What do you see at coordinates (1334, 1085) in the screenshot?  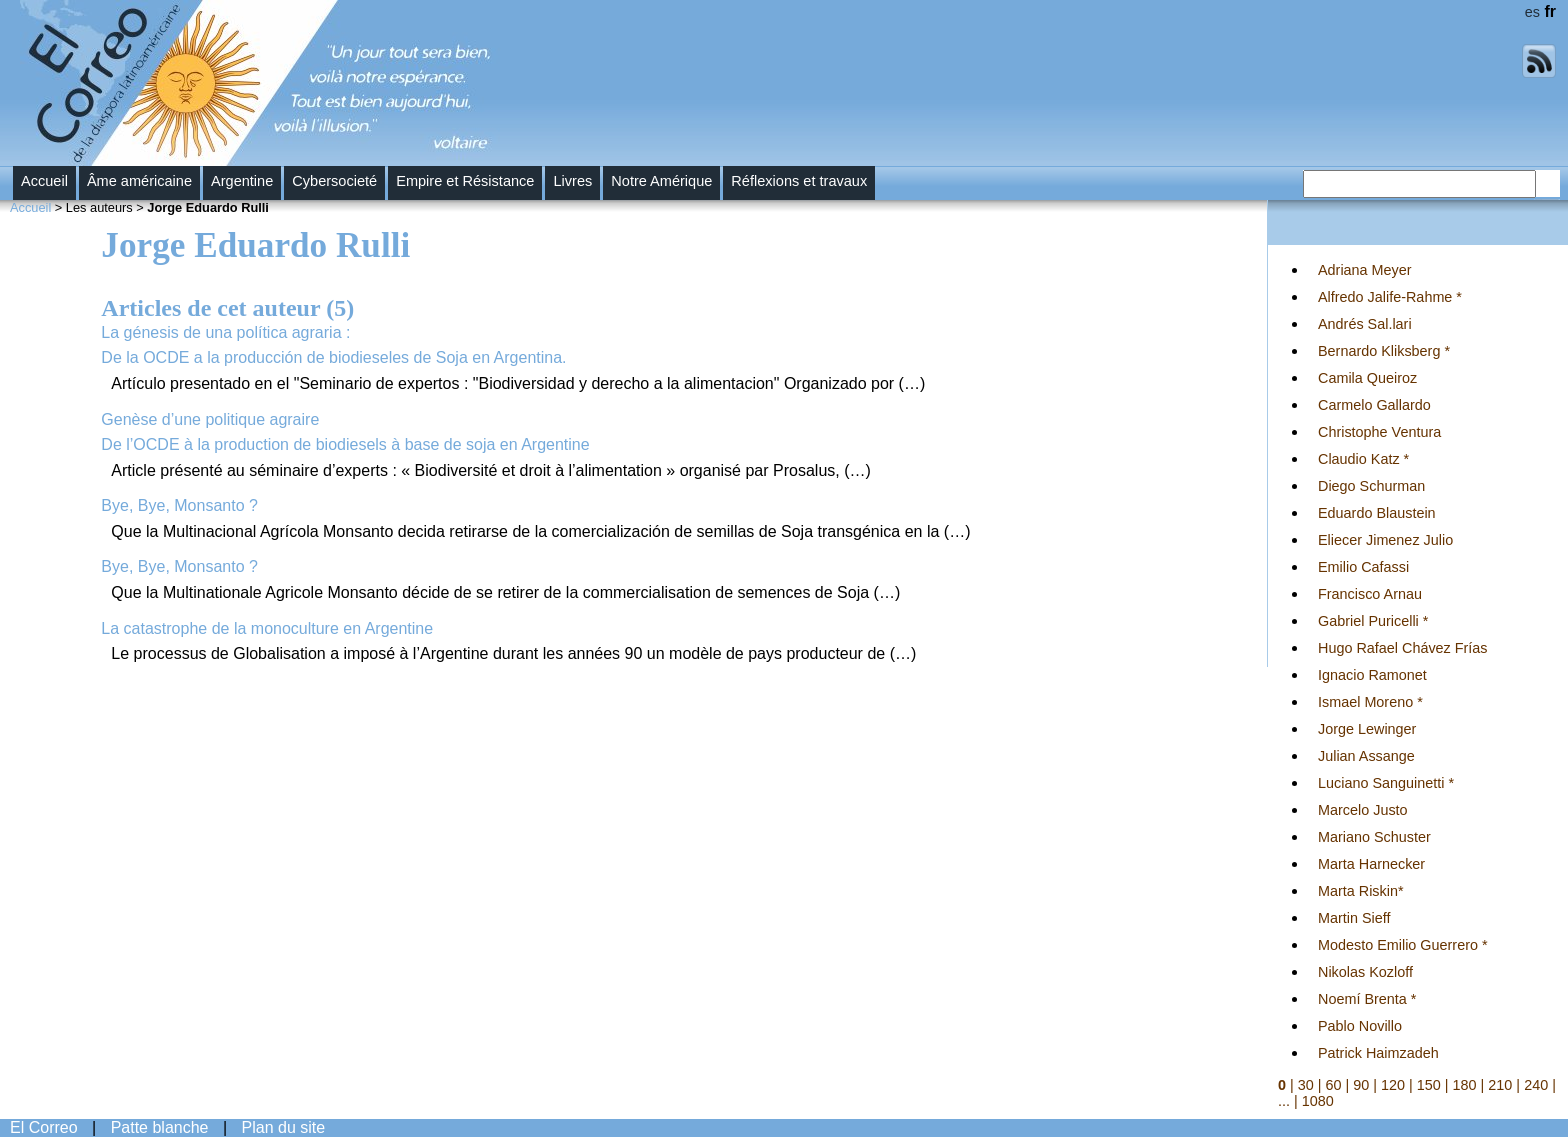 I see `60` at bounding box center [1334, 1085].